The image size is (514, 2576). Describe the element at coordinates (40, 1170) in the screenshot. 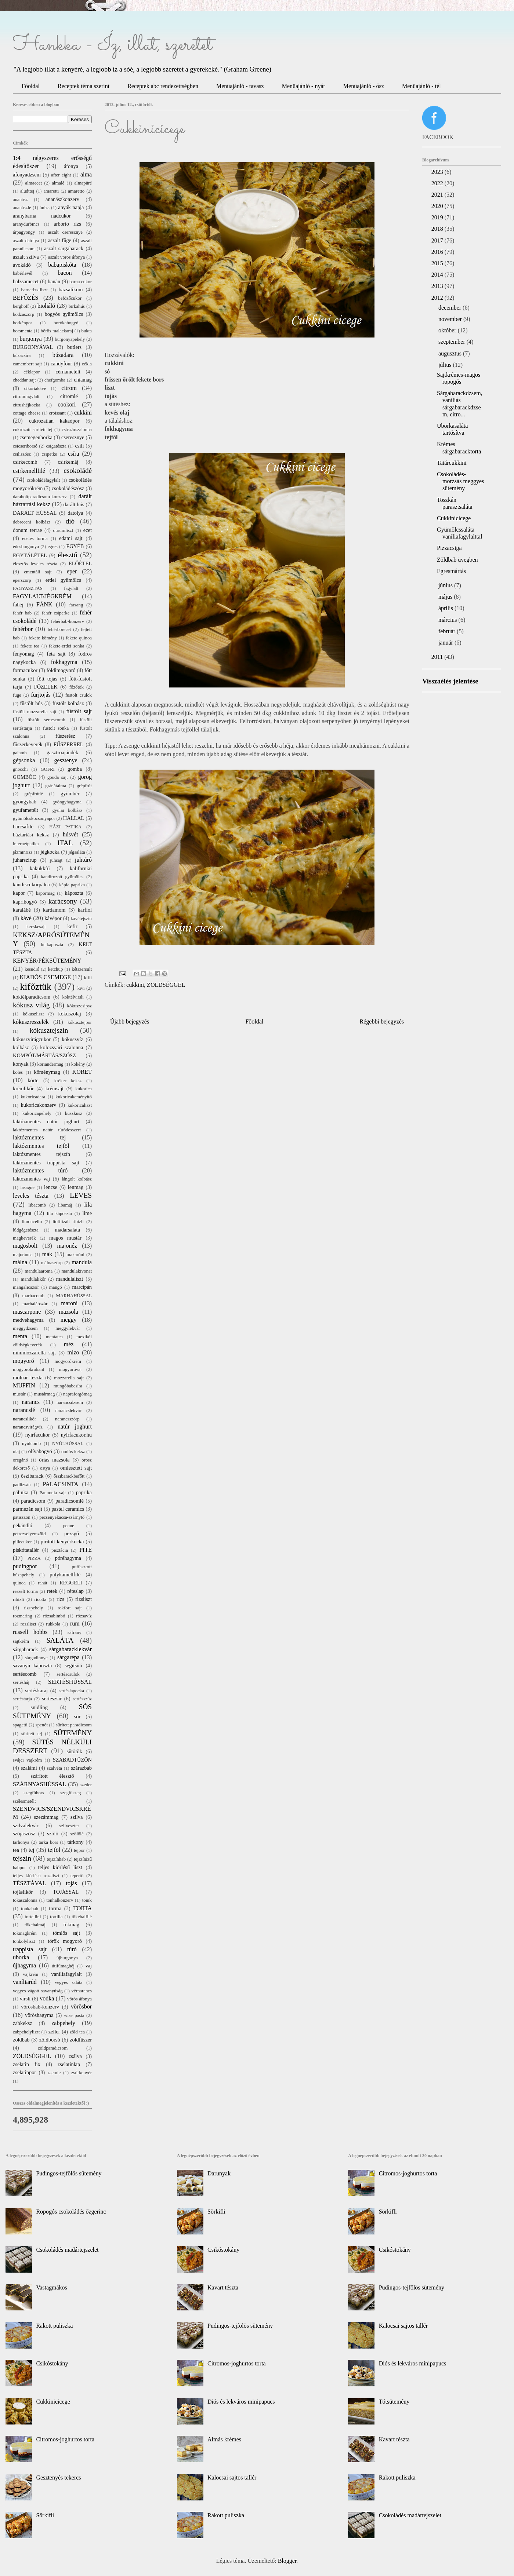

I see `laktózmentes túró` at that location.